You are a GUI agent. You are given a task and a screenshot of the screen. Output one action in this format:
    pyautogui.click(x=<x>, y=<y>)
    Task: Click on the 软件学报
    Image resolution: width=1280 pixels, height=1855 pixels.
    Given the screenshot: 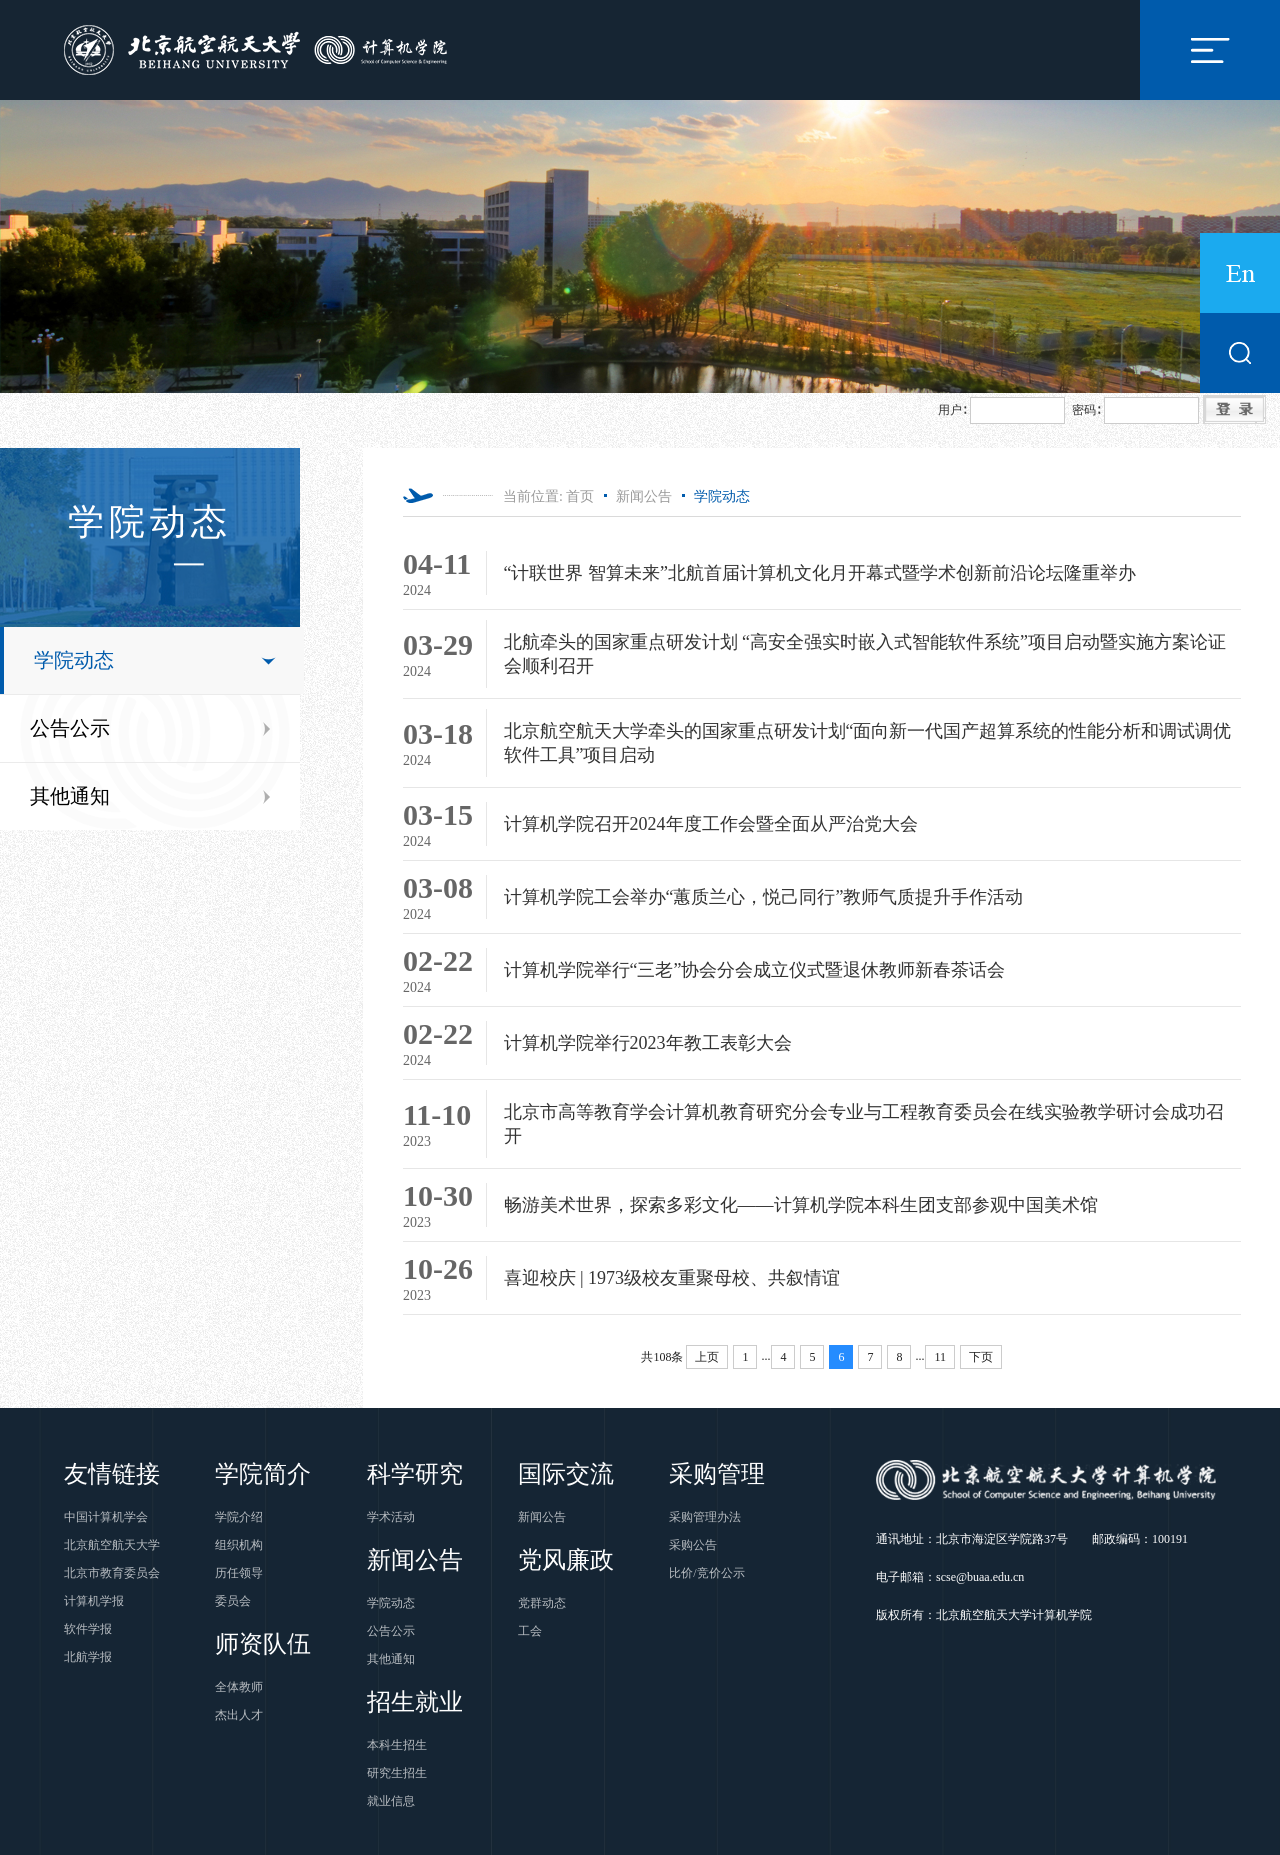 What is the action you would take?
    pyautogui.click(x=88, y=1629)
    